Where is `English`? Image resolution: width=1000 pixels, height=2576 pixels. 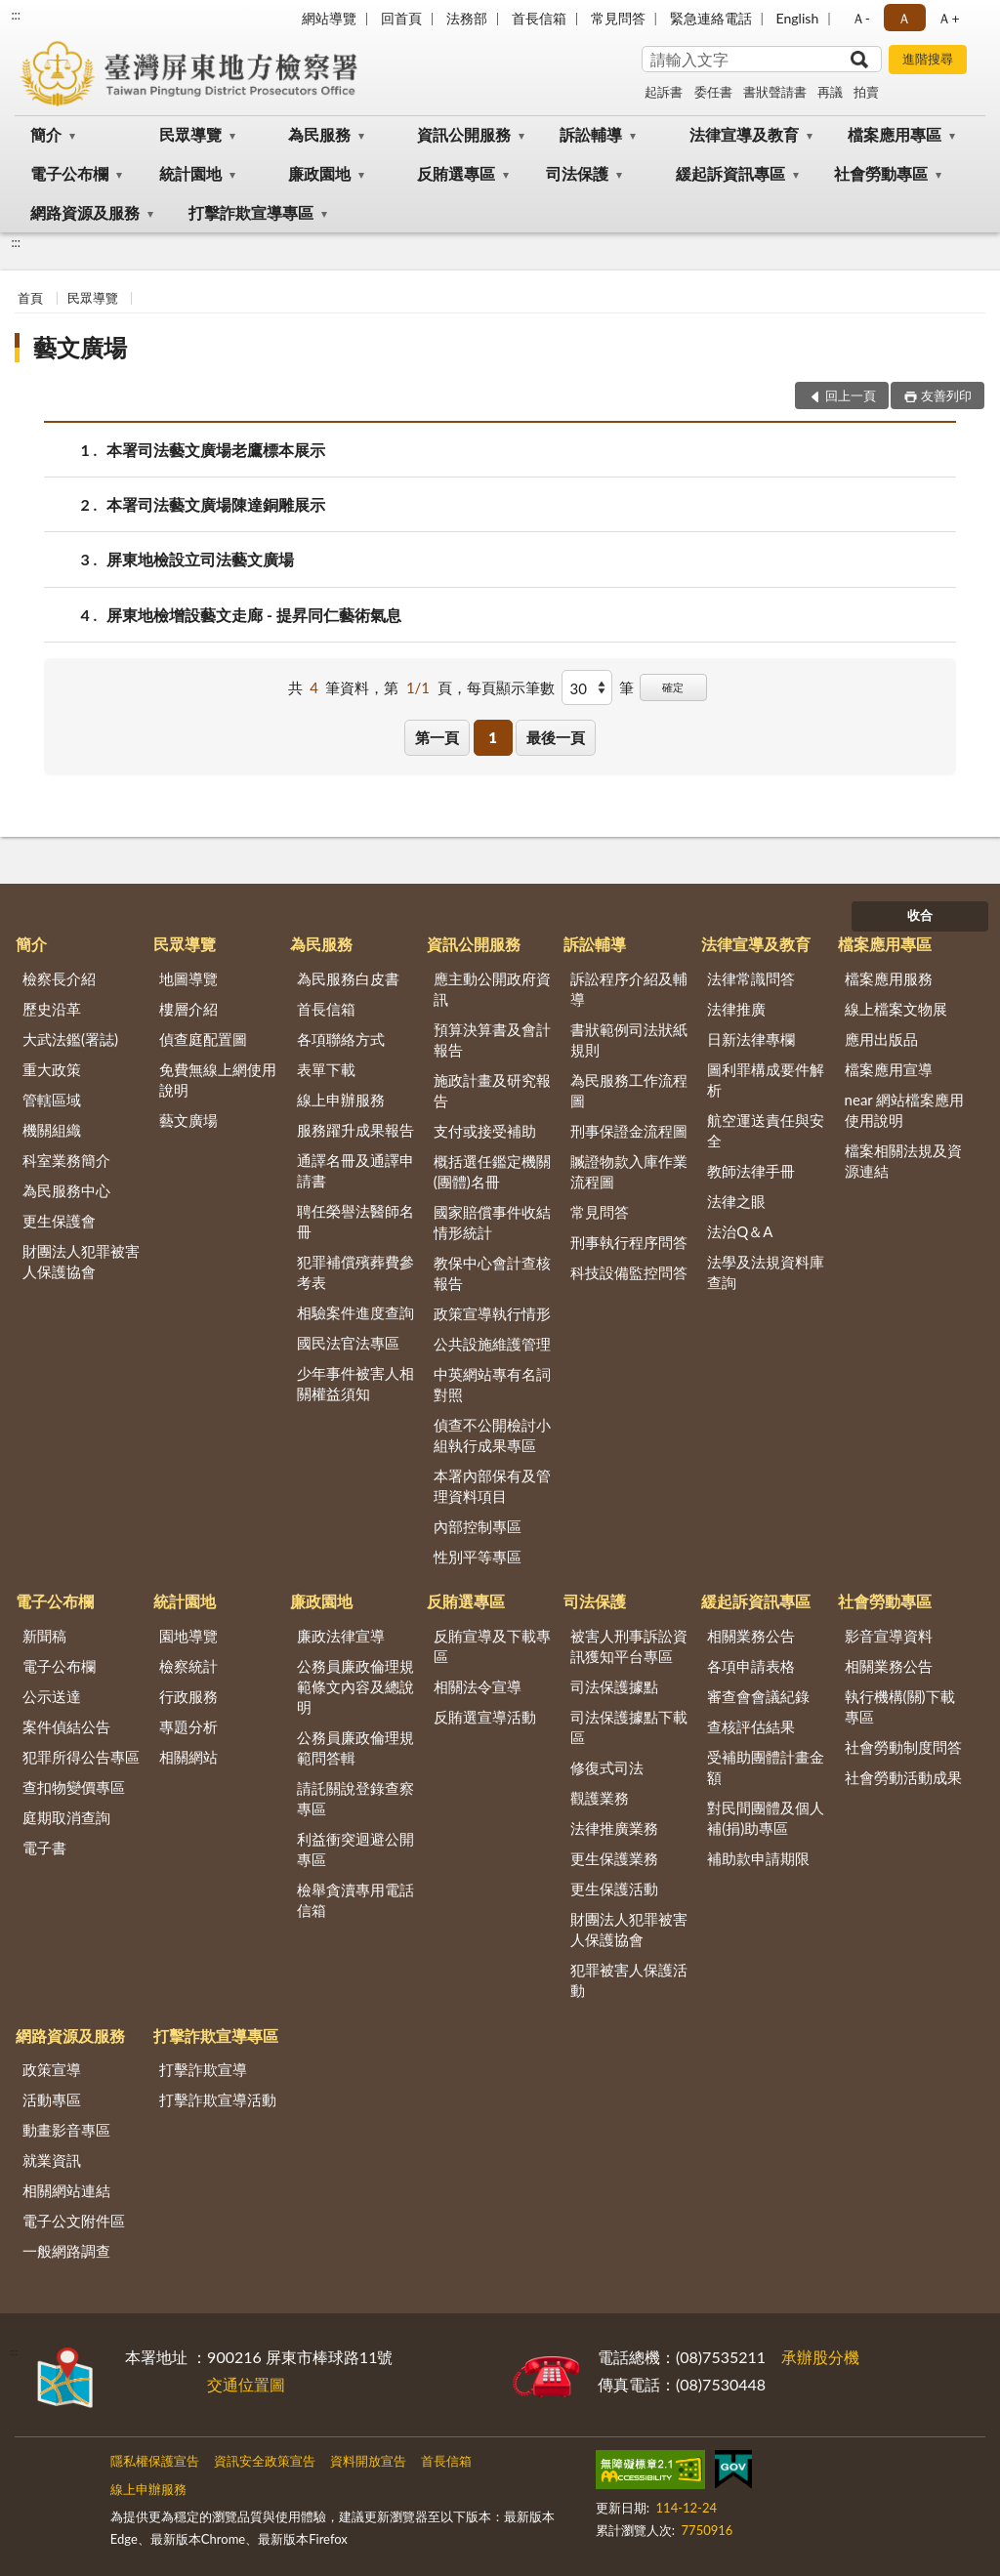 English is located at coordinates (797, 18).